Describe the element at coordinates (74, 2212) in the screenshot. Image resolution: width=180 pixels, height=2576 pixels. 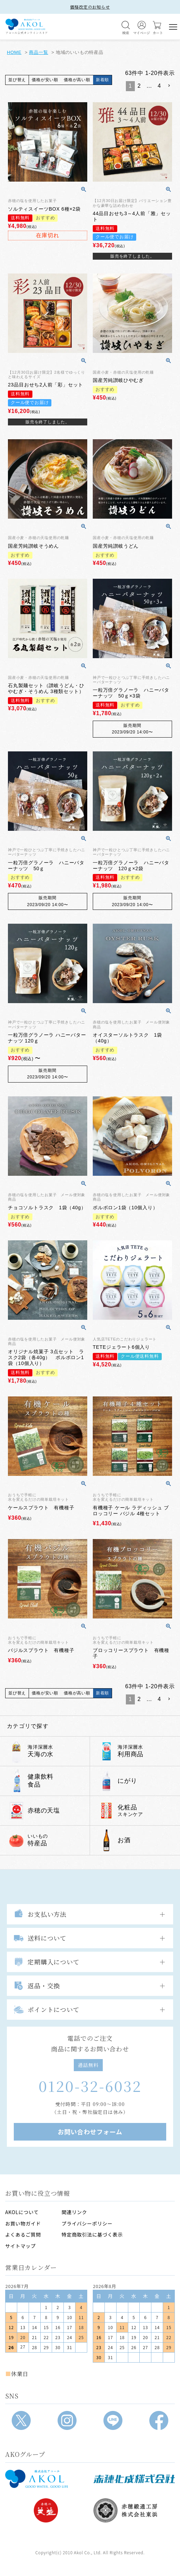
I see `関連リンク` at that location.